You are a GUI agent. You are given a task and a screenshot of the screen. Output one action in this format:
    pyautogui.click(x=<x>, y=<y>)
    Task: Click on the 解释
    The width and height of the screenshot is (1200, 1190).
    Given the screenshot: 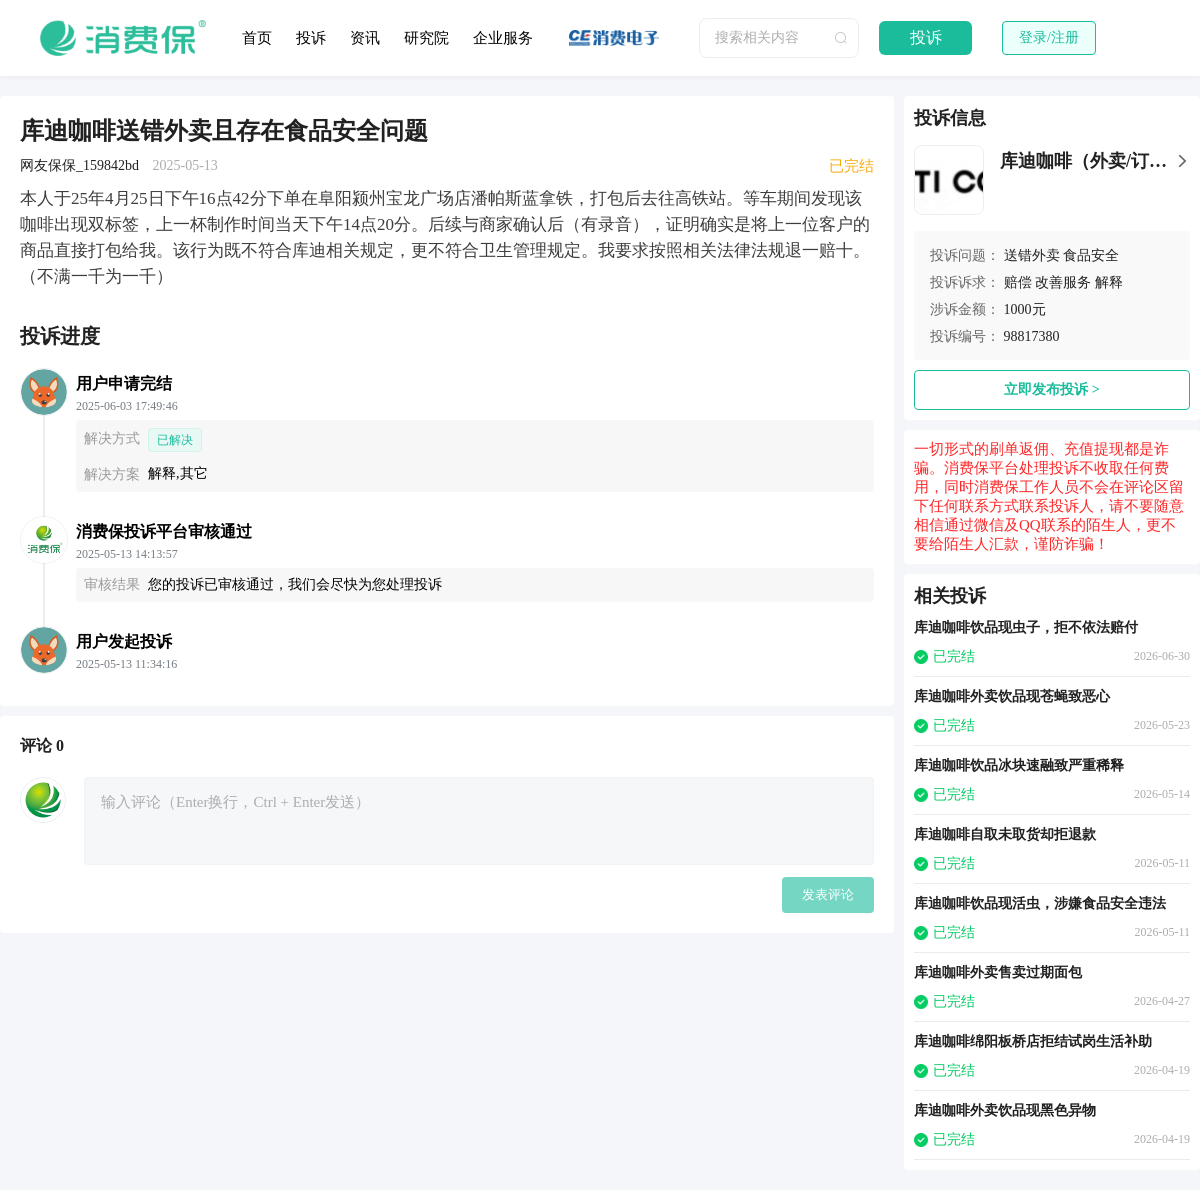 What is the action you would take?
    pyautogui.click(x=1109, y=282)
    